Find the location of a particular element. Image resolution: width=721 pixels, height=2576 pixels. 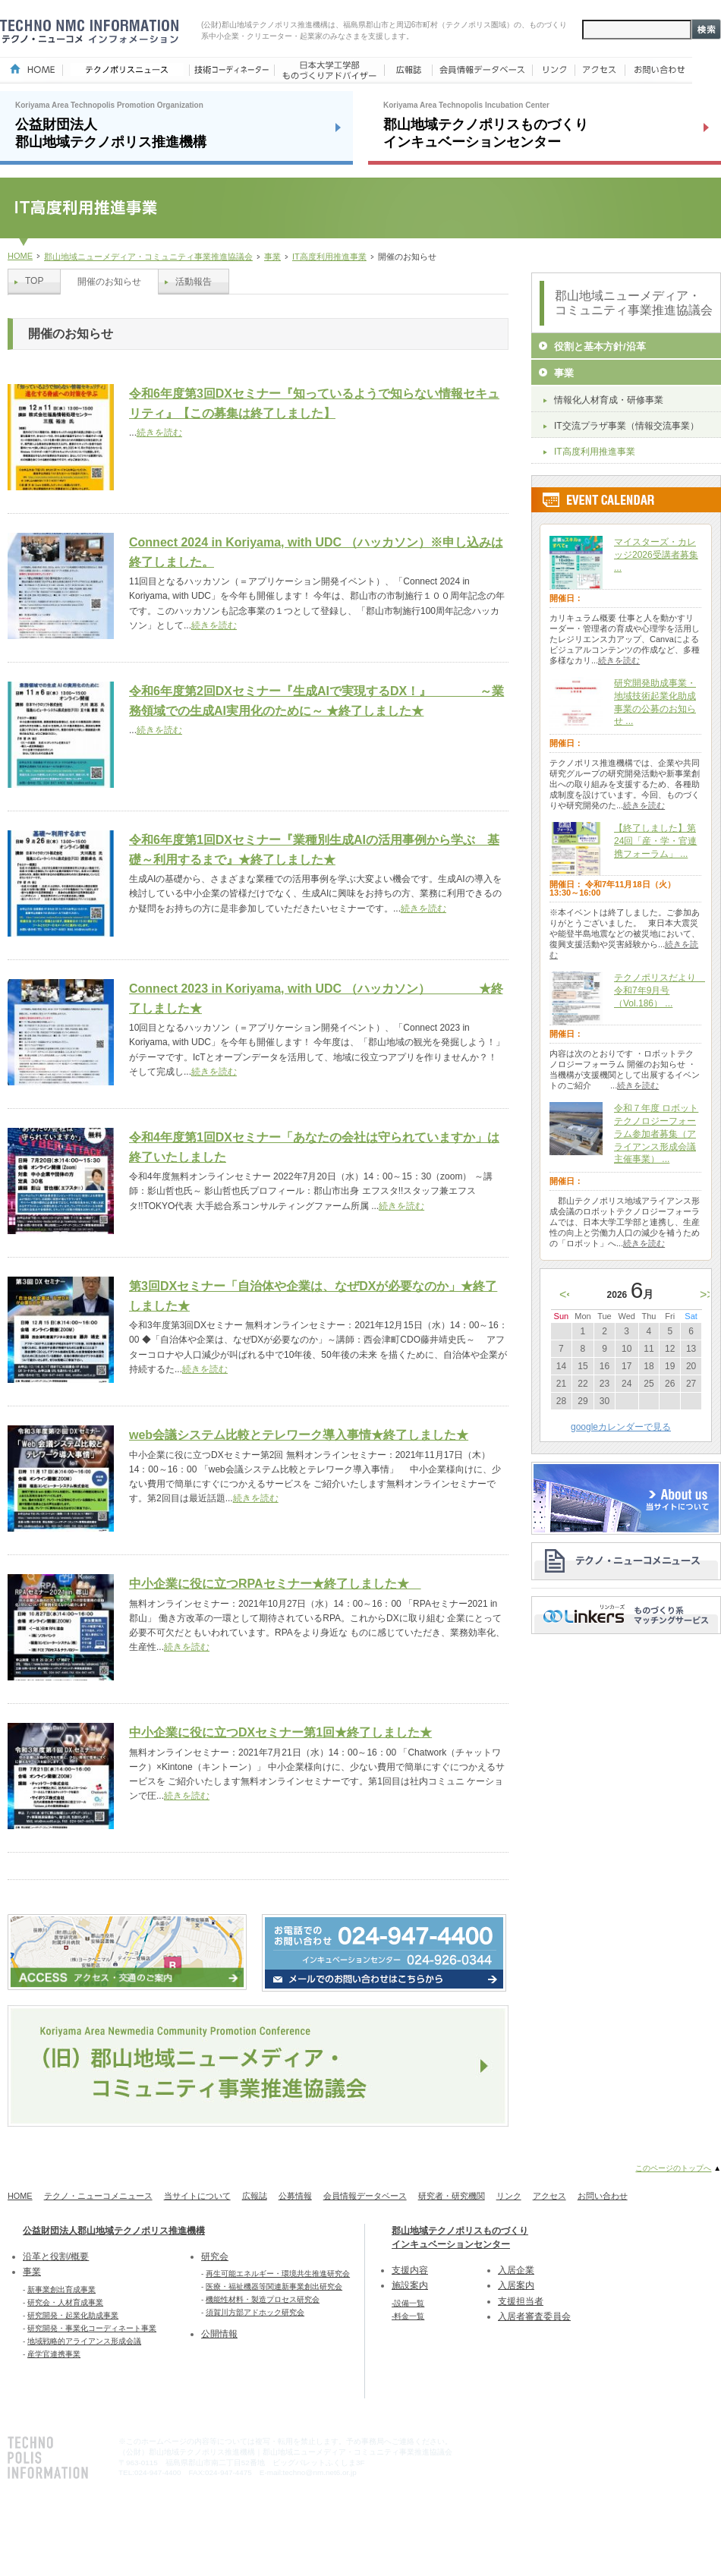

会員情報データベース is located at coordinates (365, 2195).